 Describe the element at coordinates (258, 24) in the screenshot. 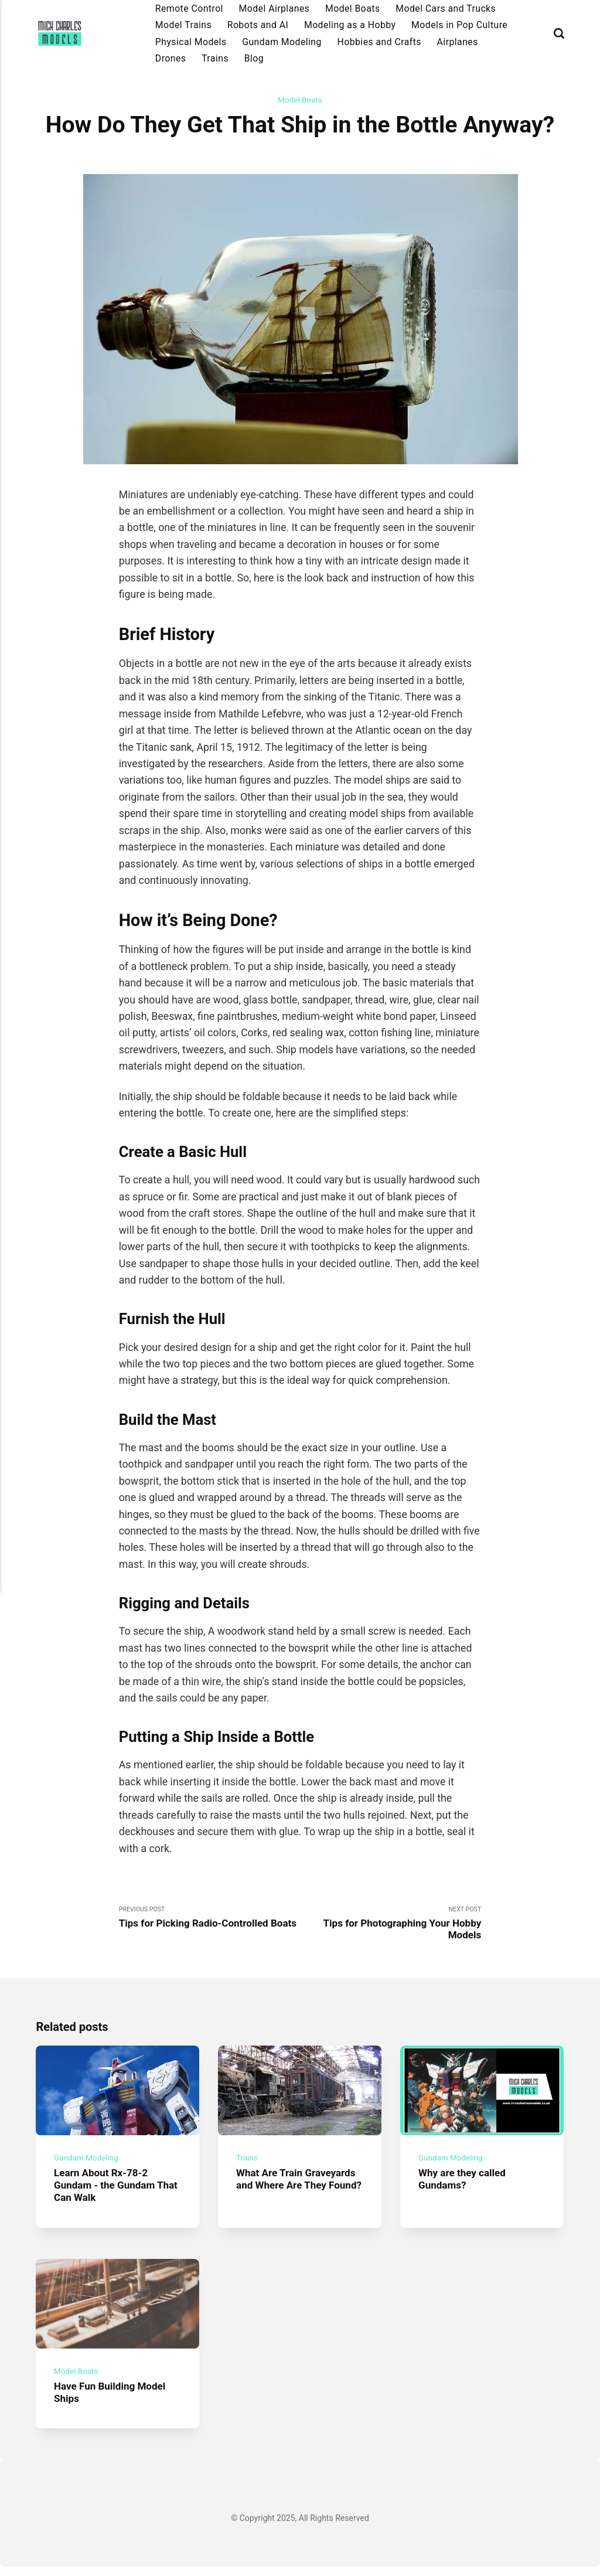

I see `Robots and AI` at that location.